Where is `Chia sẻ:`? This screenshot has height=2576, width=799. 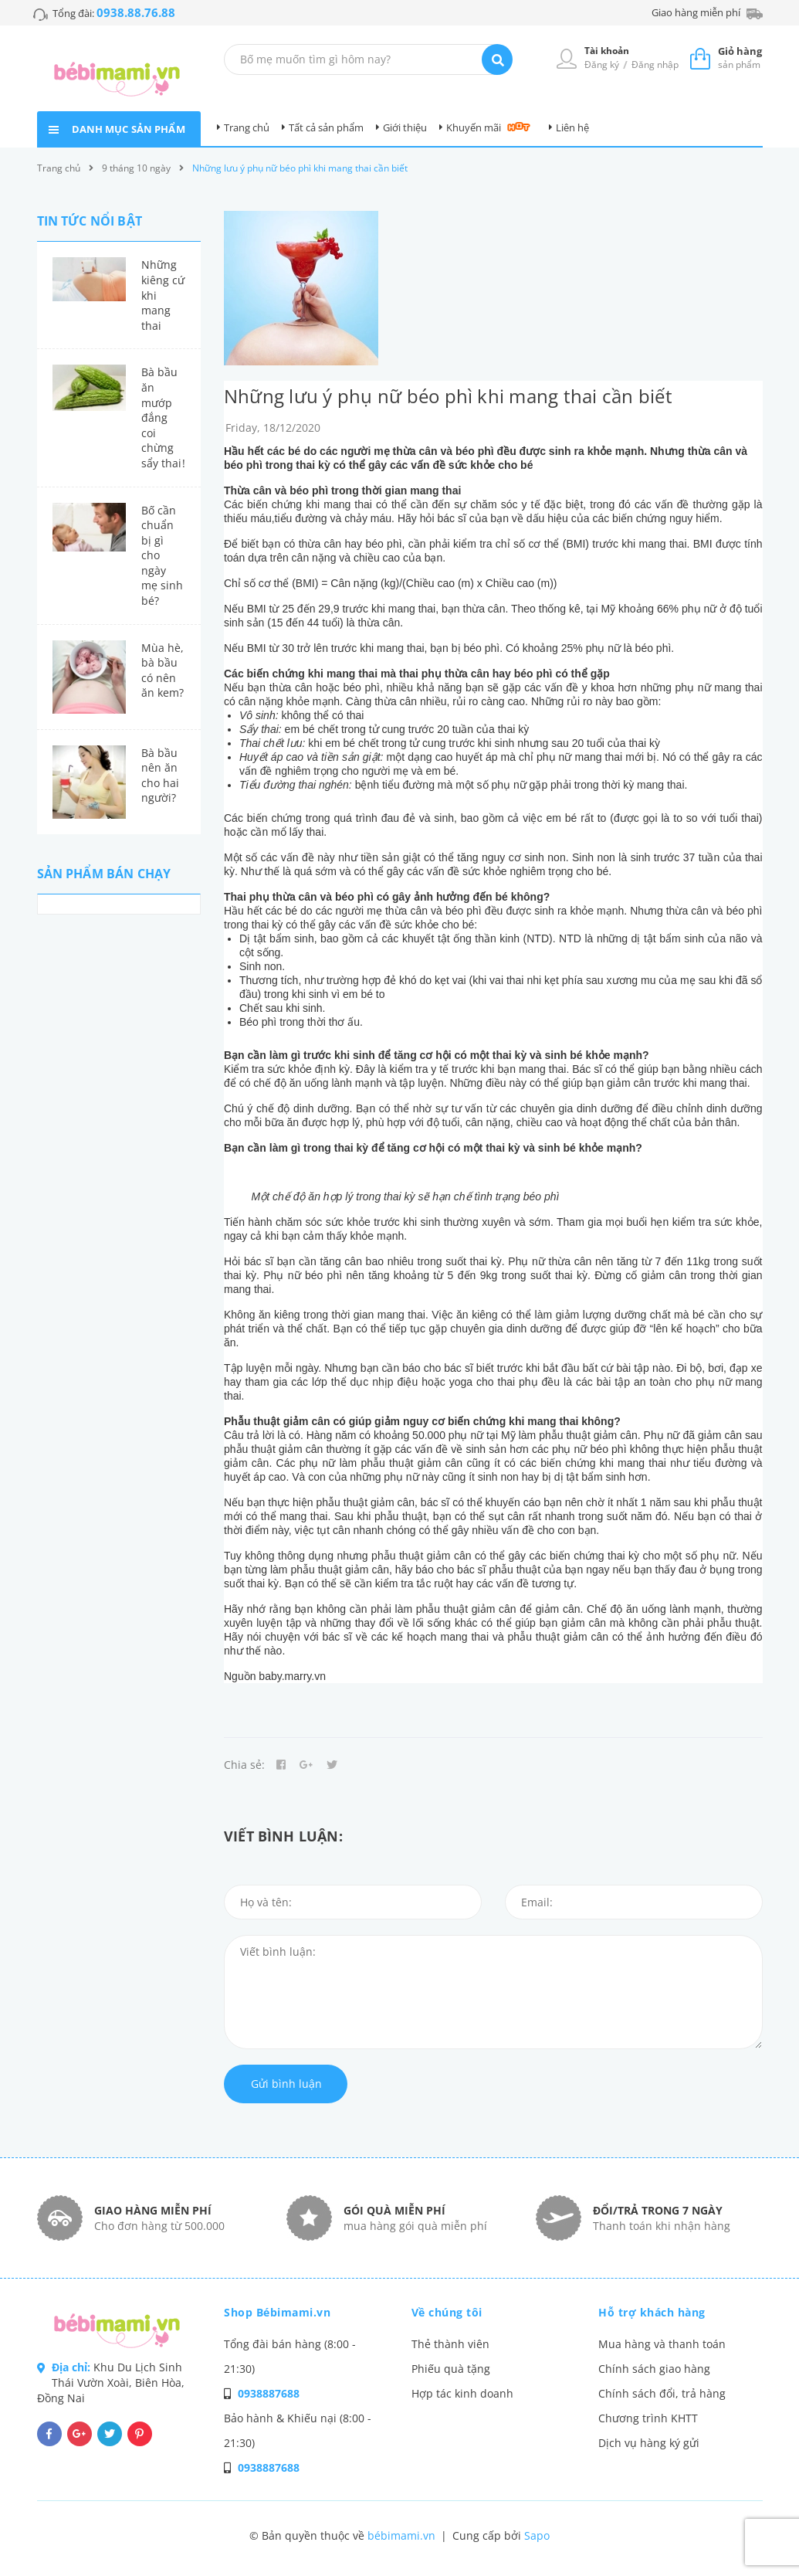 Chia sẻ: is located at coordinates (244, 1764).